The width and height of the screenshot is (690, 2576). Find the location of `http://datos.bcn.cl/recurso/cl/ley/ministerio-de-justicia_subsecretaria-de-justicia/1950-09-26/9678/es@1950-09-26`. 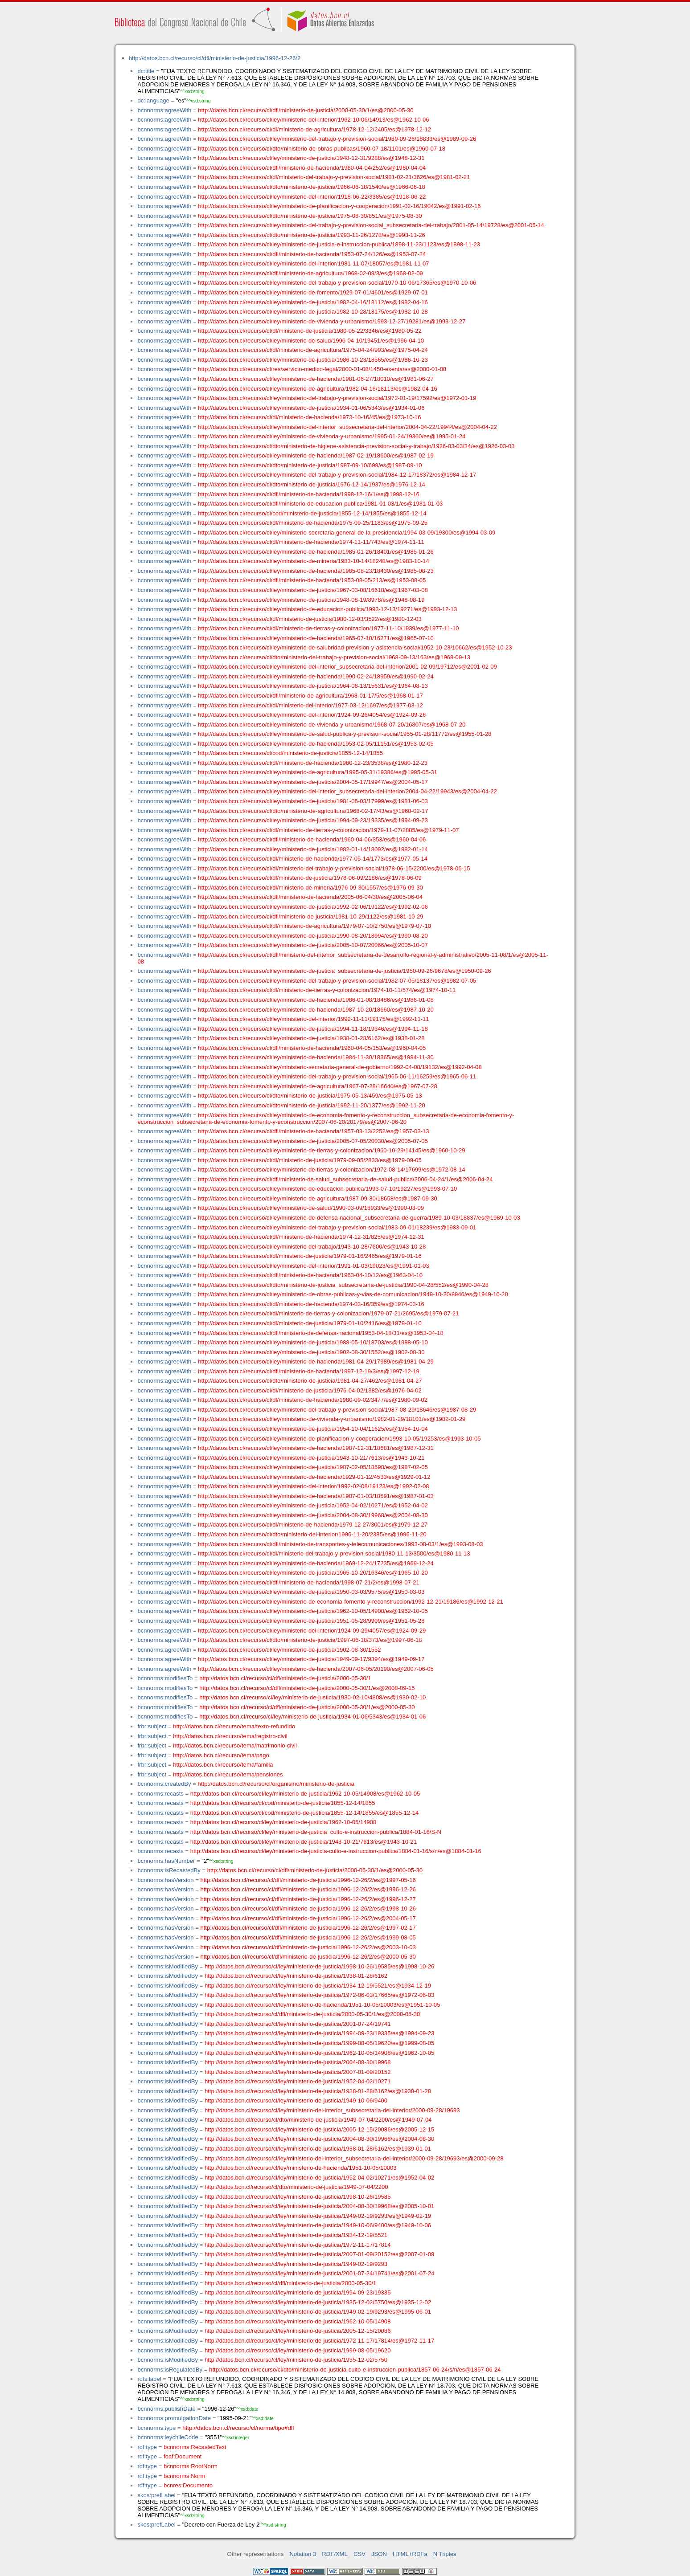

http://datos.bcn.cl/recurso/cl/ley/ministerio-de-justicia_subsecretaria-de-justicia/1950-09-26/9678/es@1950-09-26 is located at coordinates (344, 971).